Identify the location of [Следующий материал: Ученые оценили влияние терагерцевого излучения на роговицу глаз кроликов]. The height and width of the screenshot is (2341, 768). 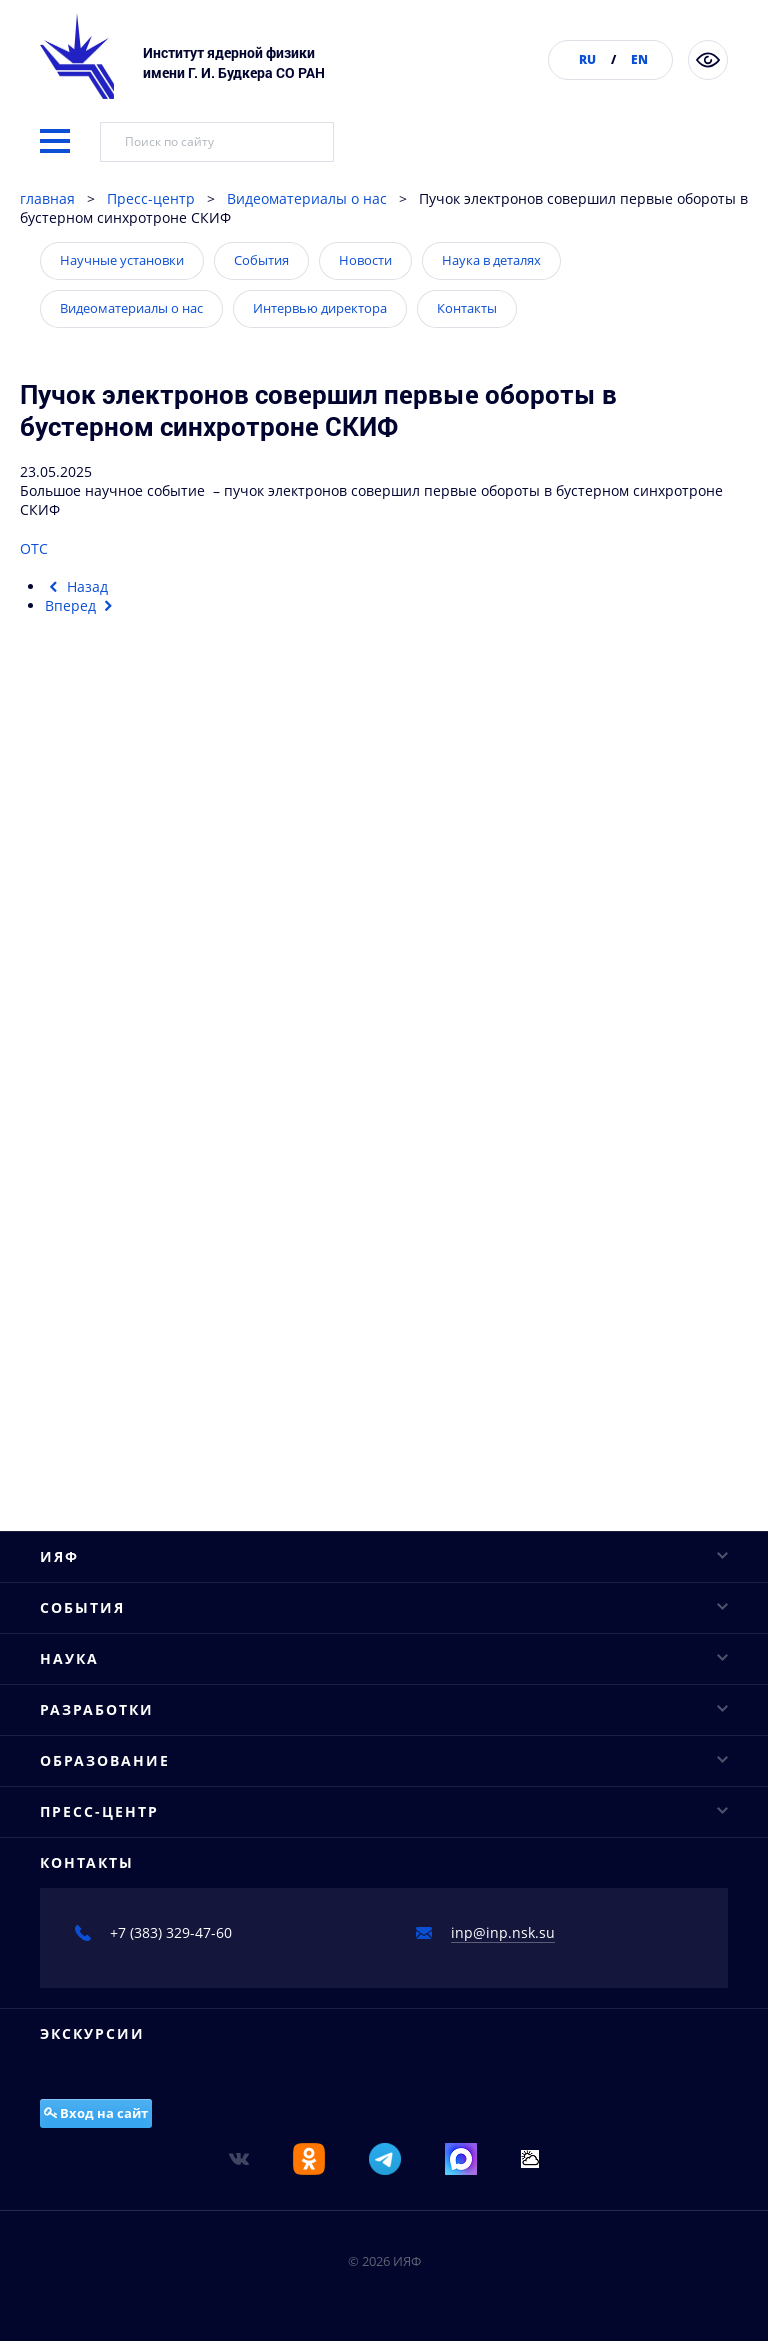
(81, 605).